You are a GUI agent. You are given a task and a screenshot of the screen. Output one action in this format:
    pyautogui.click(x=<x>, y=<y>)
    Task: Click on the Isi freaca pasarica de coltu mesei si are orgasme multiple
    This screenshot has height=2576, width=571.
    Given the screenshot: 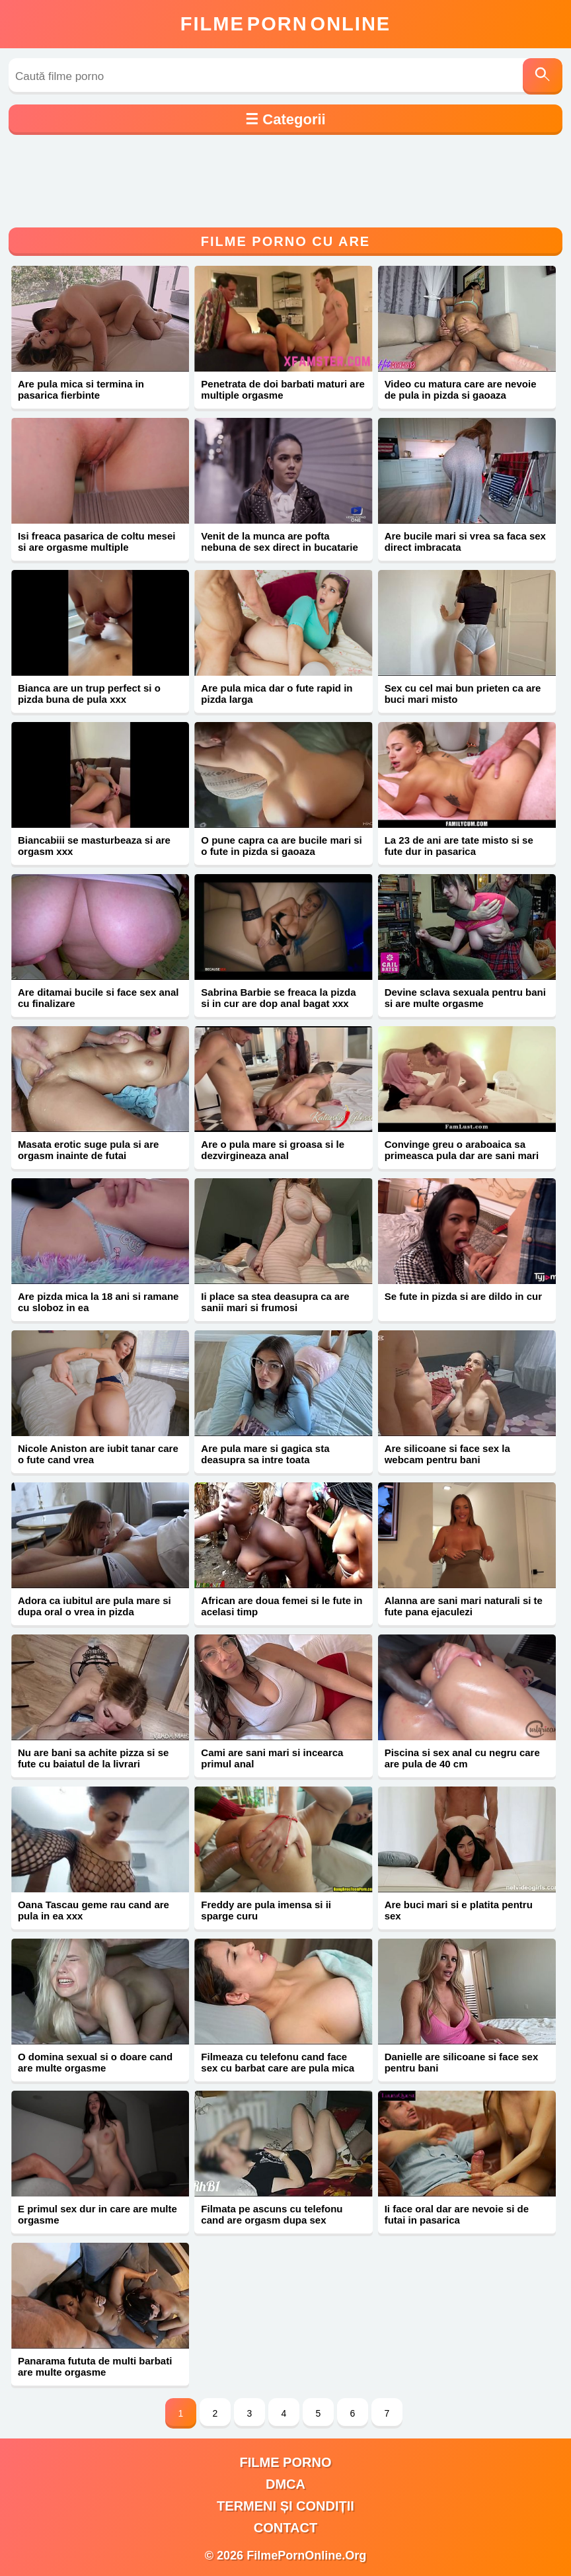 What is the action you would take?
    pyautogui.click(x=96, y=541)
    